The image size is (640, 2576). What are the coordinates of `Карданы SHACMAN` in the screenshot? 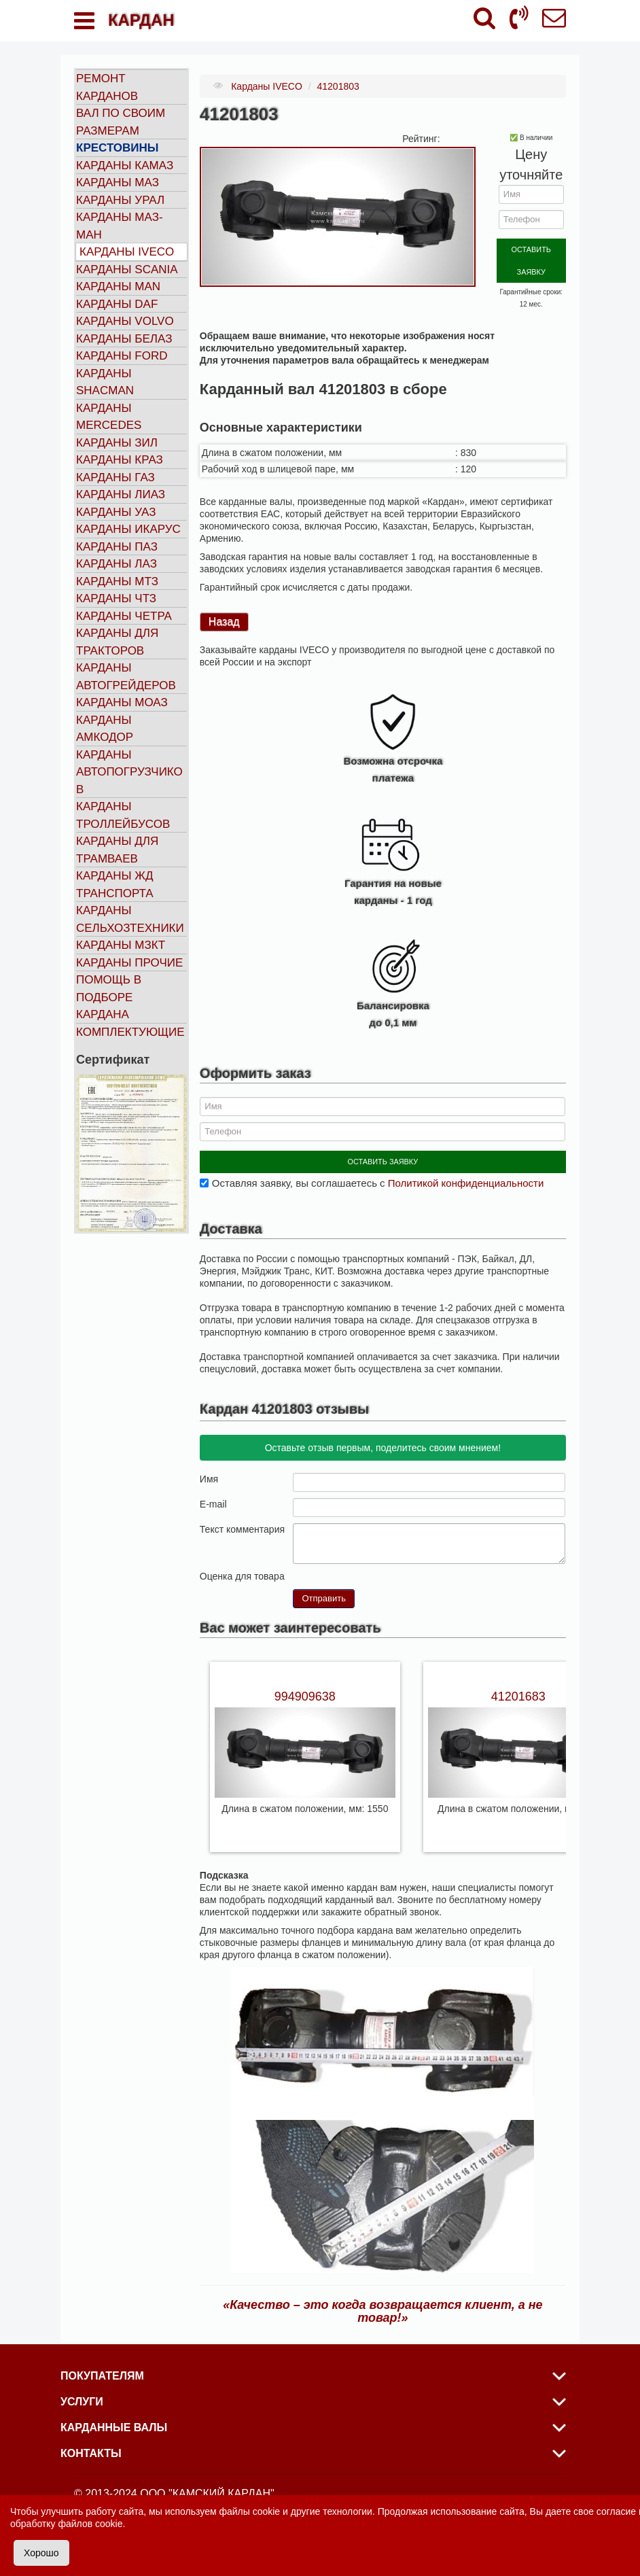 It's located at (105, 382).